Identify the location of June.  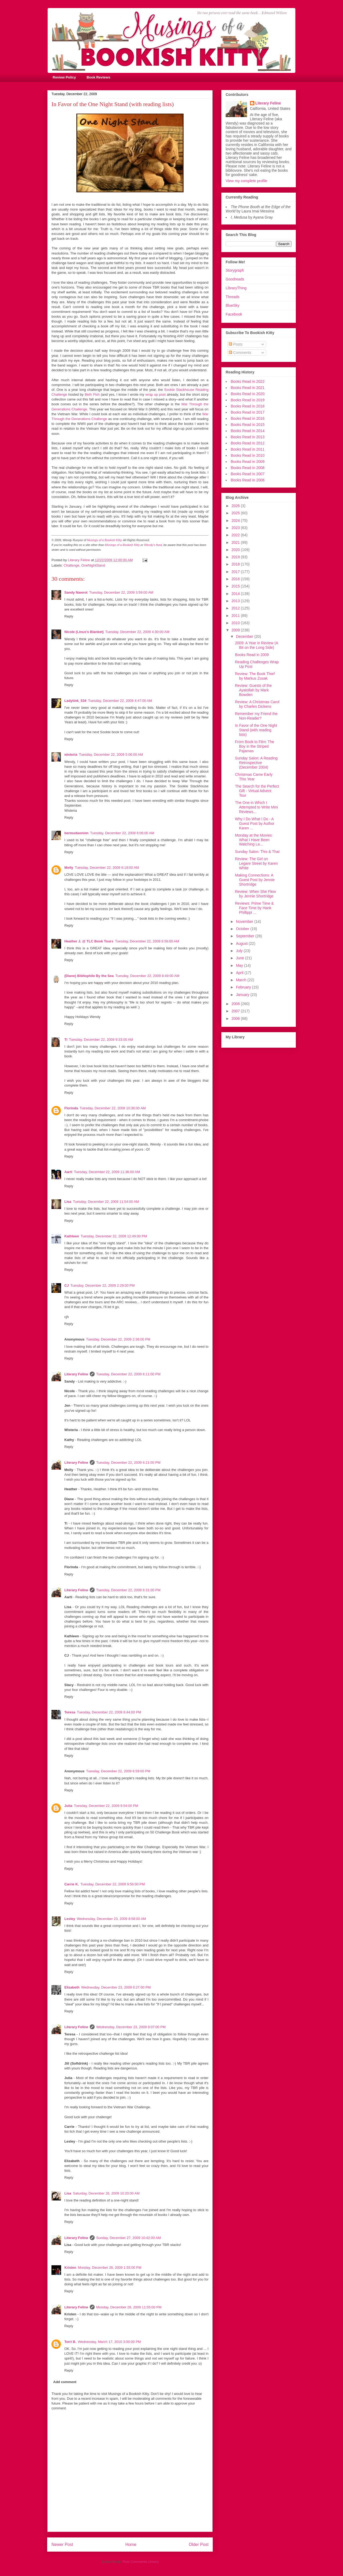
(240, 958).